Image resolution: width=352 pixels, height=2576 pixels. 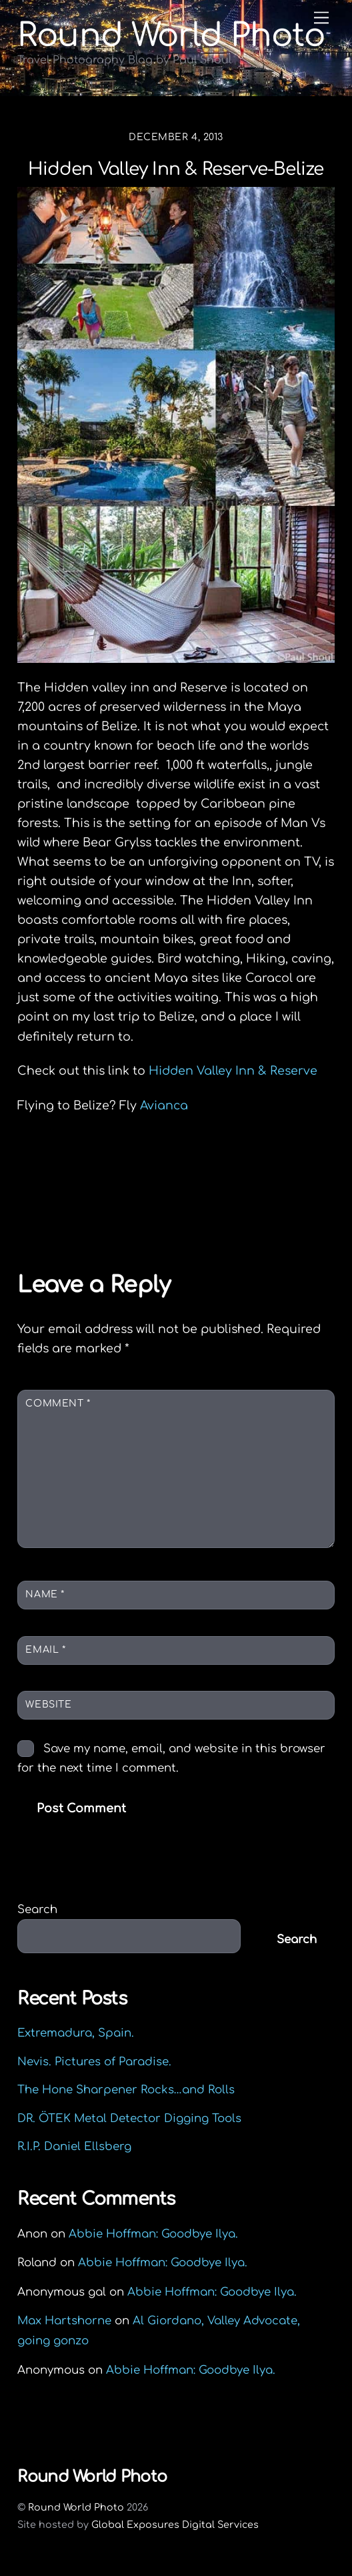 What do you see at coordinates (321, 18) in the screenshot?
I see `[Menu]` at bounding box center [321, 18].